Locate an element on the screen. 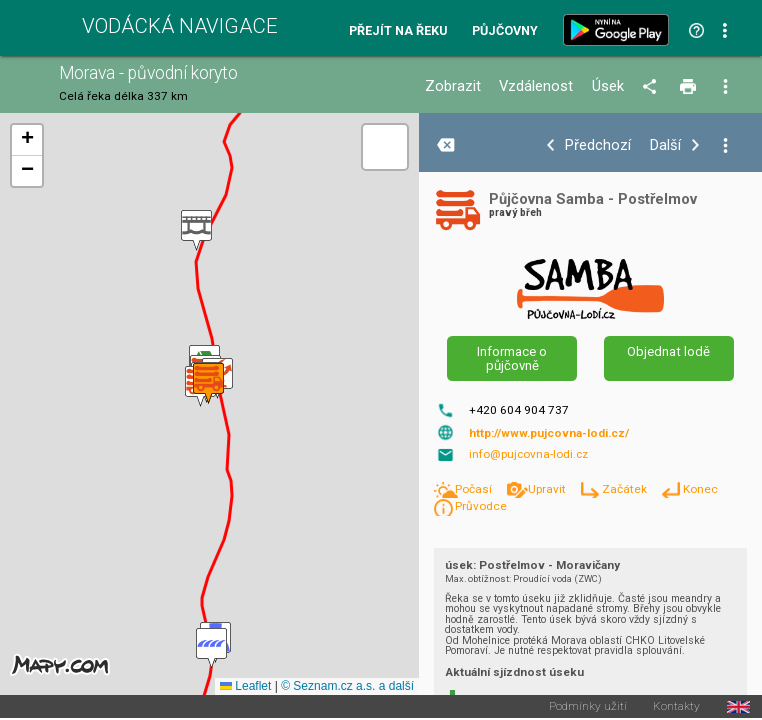  Konec is located at coordinates (700, 489).